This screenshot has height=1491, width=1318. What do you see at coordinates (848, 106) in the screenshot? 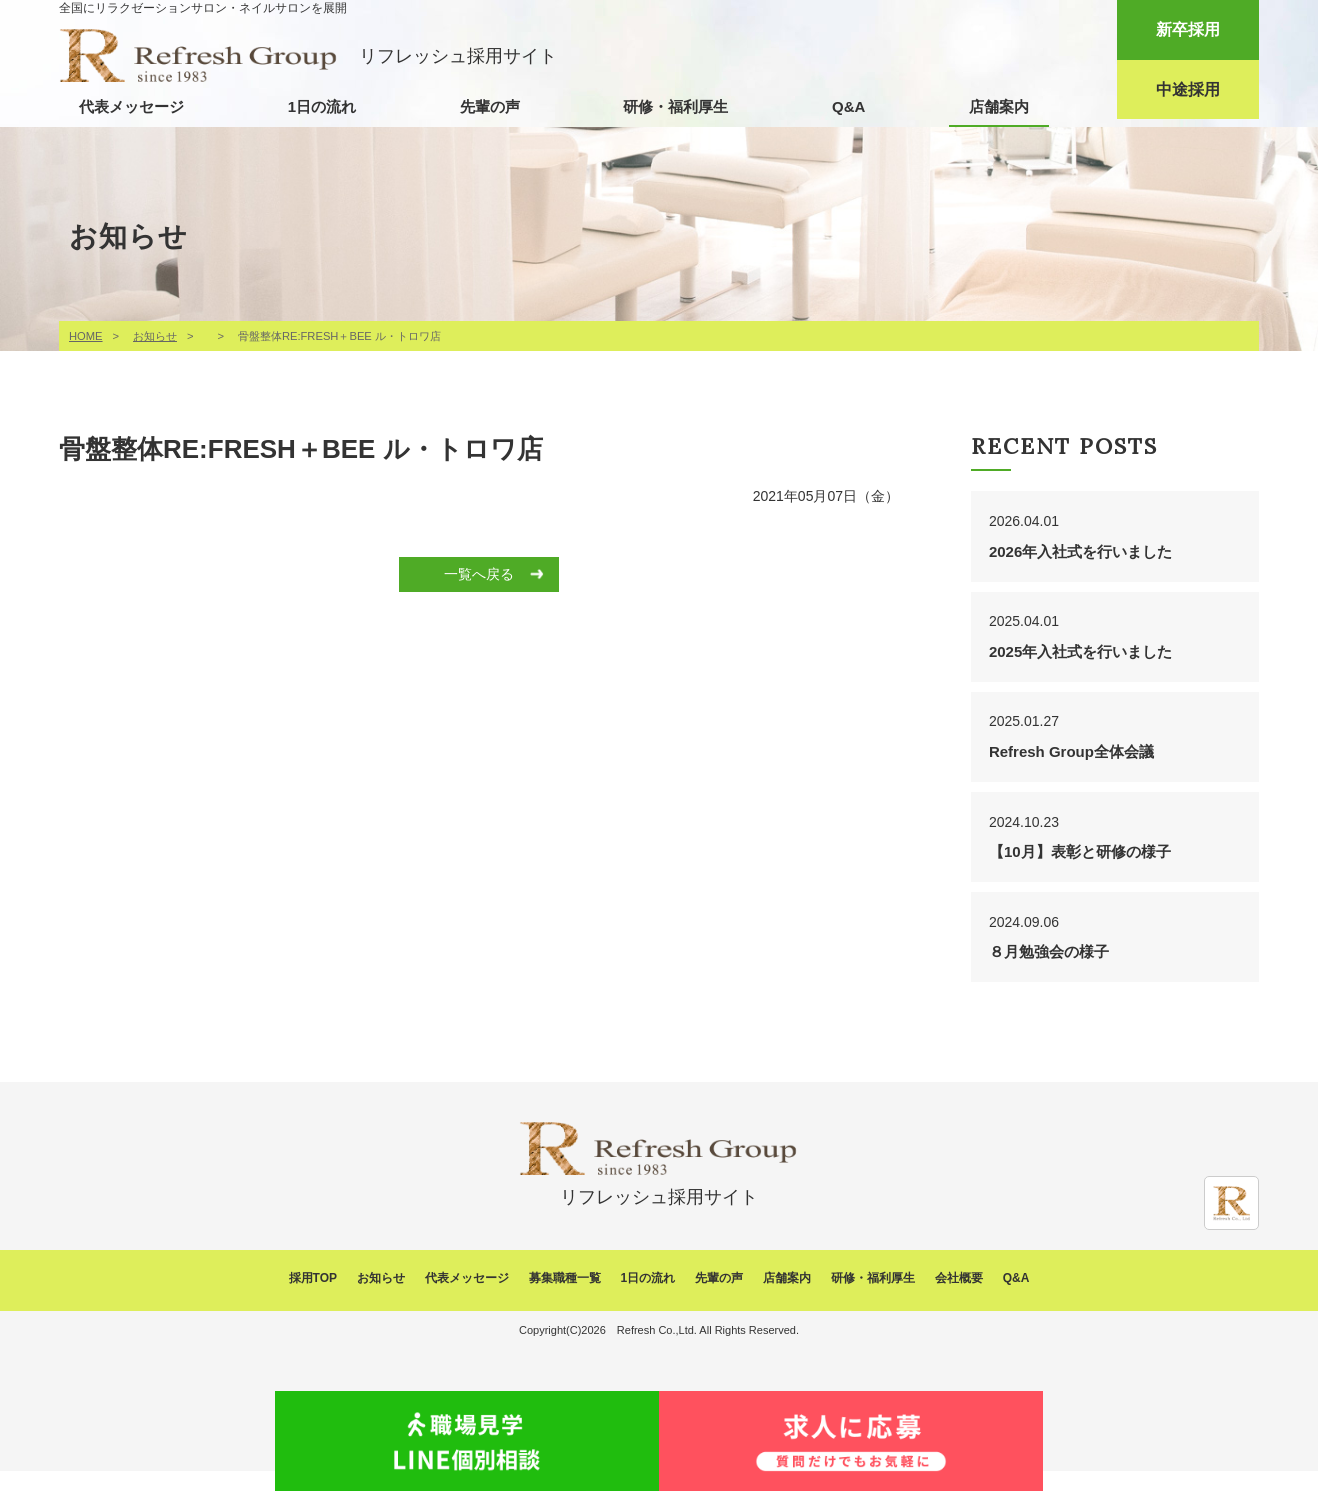
I see `Q&A` at bounding box center [848, 106].